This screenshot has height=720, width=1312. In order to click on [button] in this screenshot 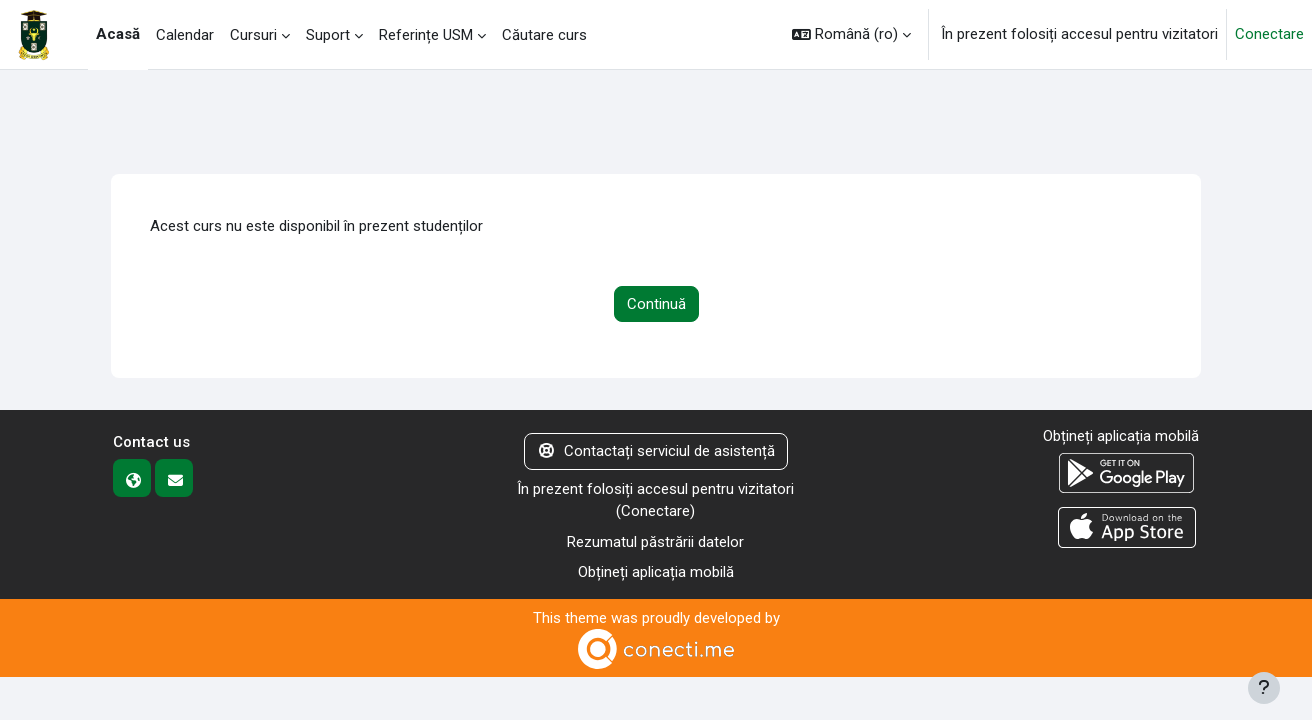, I will do `click(851, 34)`.